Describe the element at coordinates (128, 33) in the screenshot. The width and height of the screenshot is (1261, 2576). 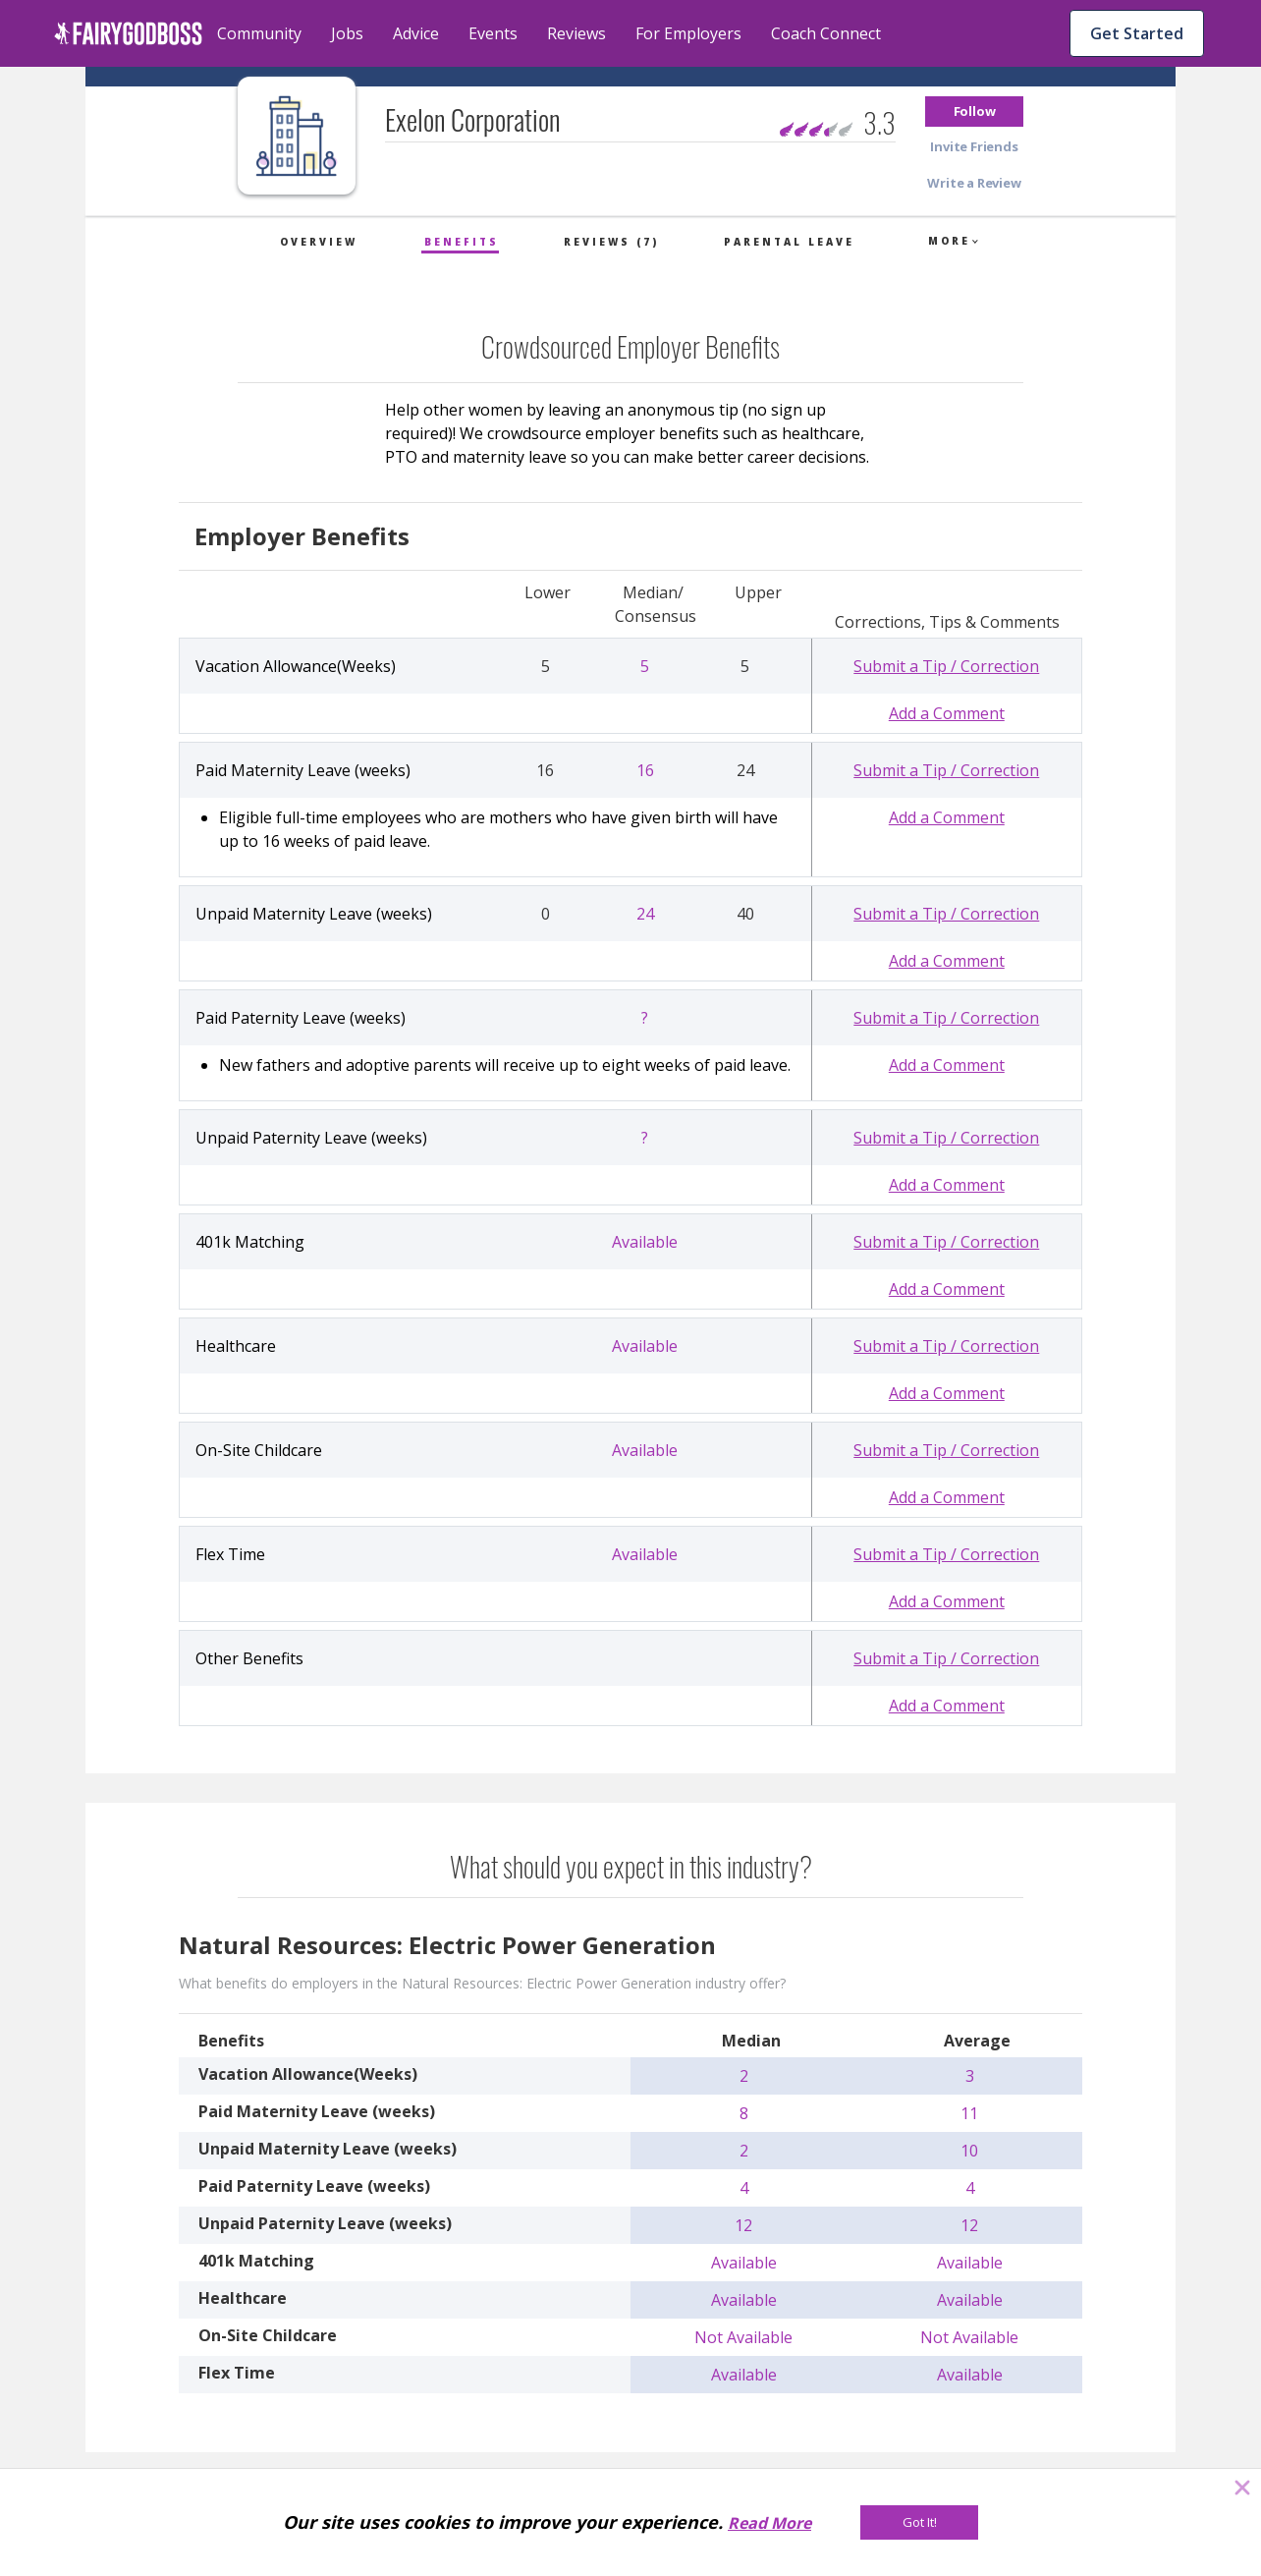
I see `[home]` at that location.